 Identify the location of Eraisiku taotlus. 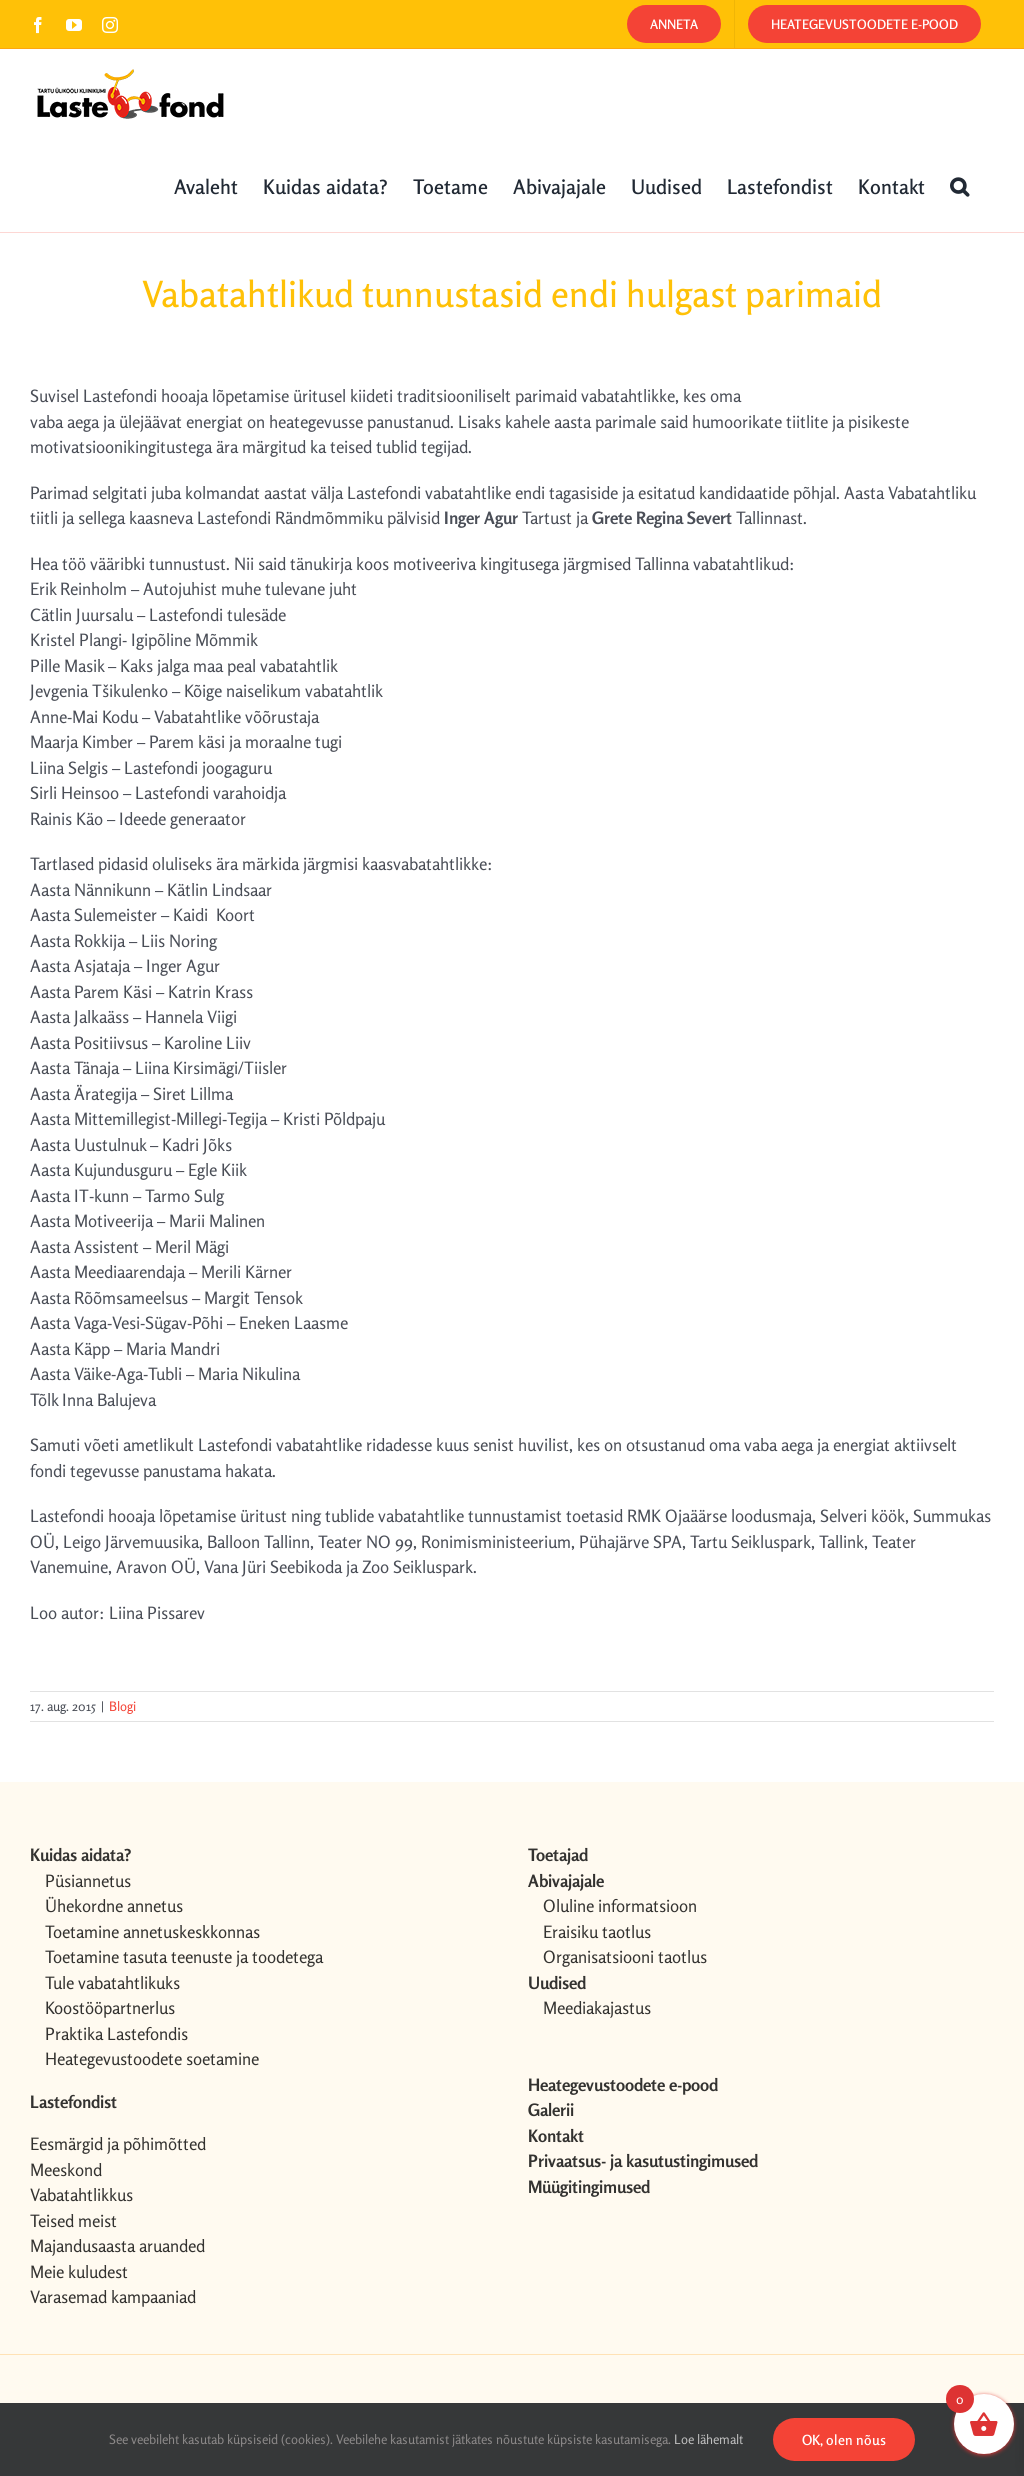
(597, 1931).